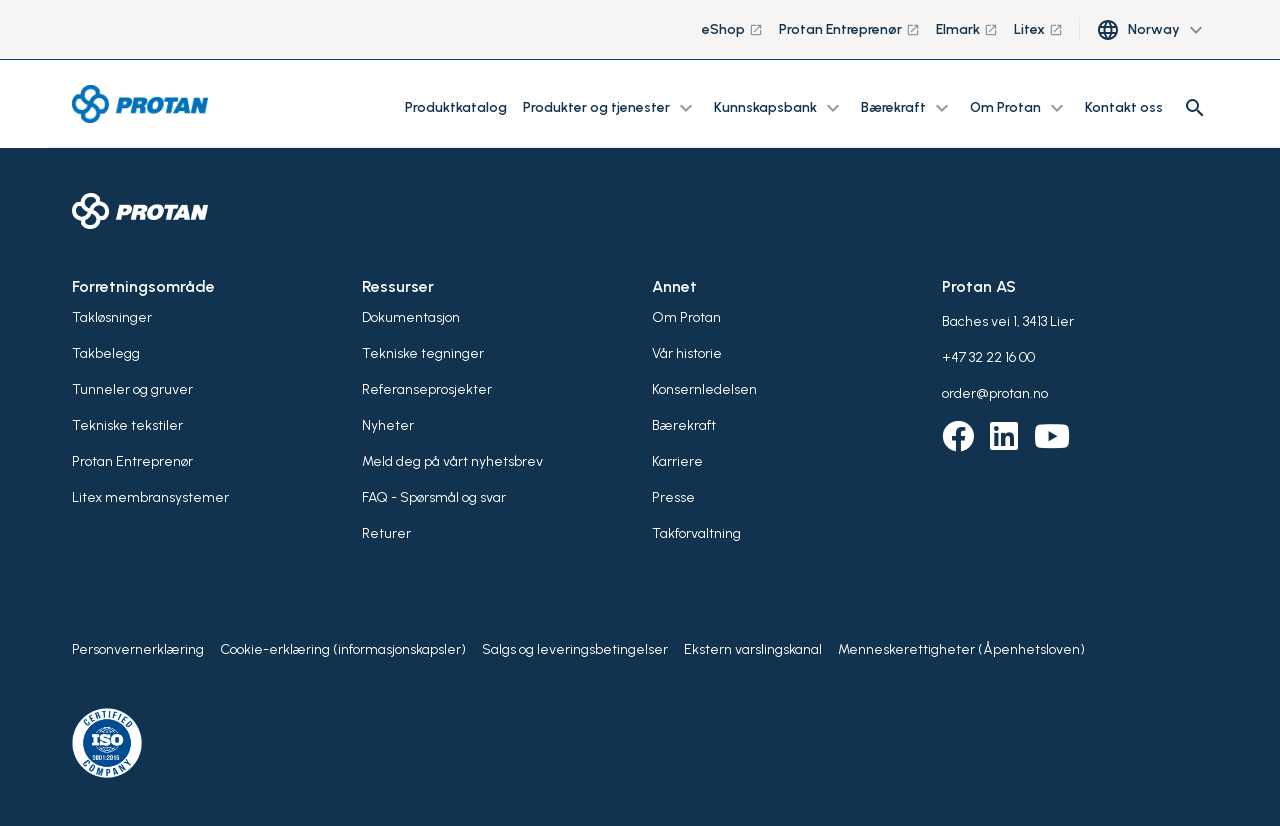 This screenshot has height=826, width=1280. I want to click on Om Protan [button], so click(1019, 108).